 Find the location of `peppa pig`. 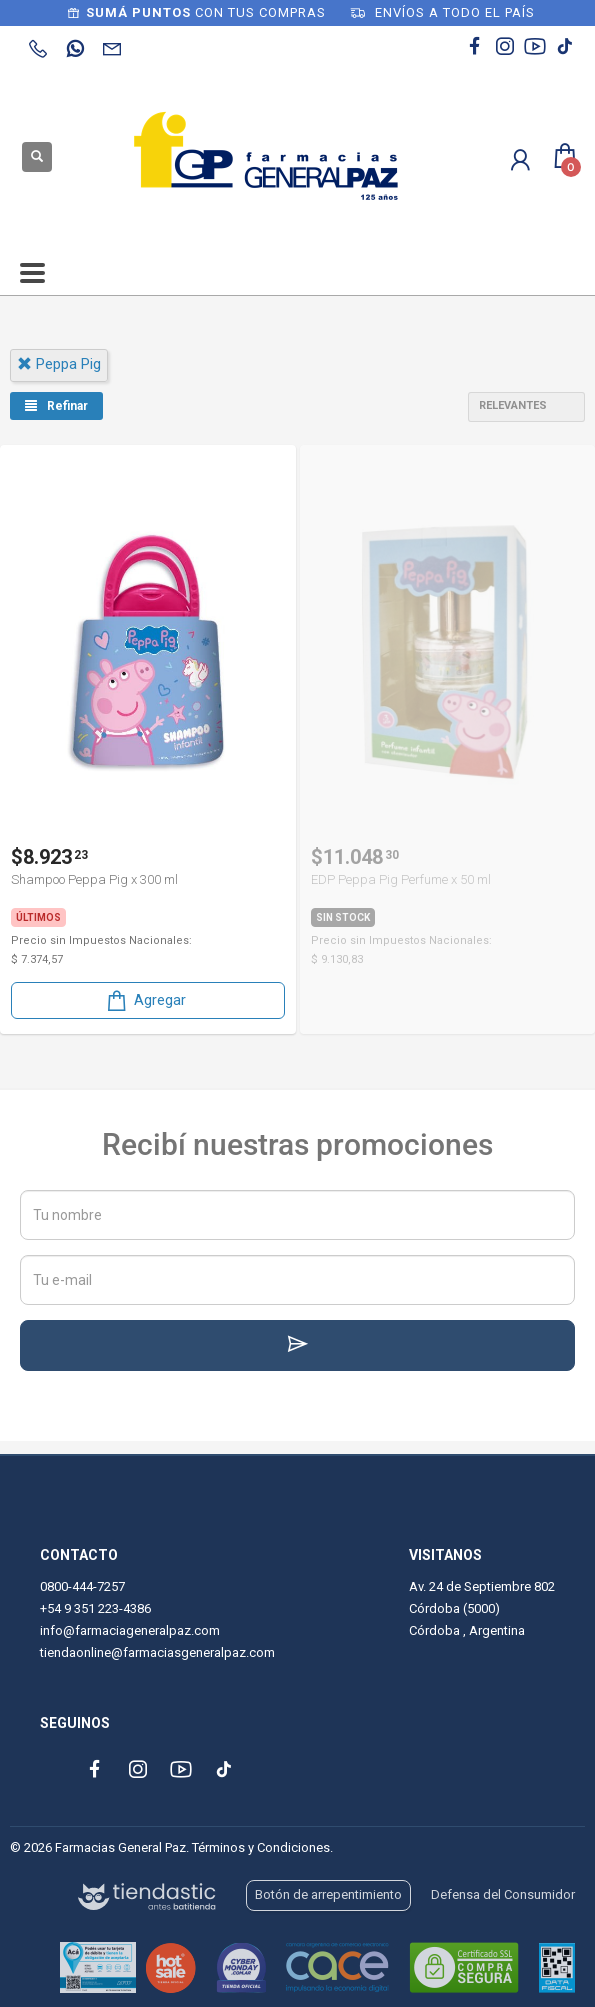

peppa pig is located at coordinates (59, 364).